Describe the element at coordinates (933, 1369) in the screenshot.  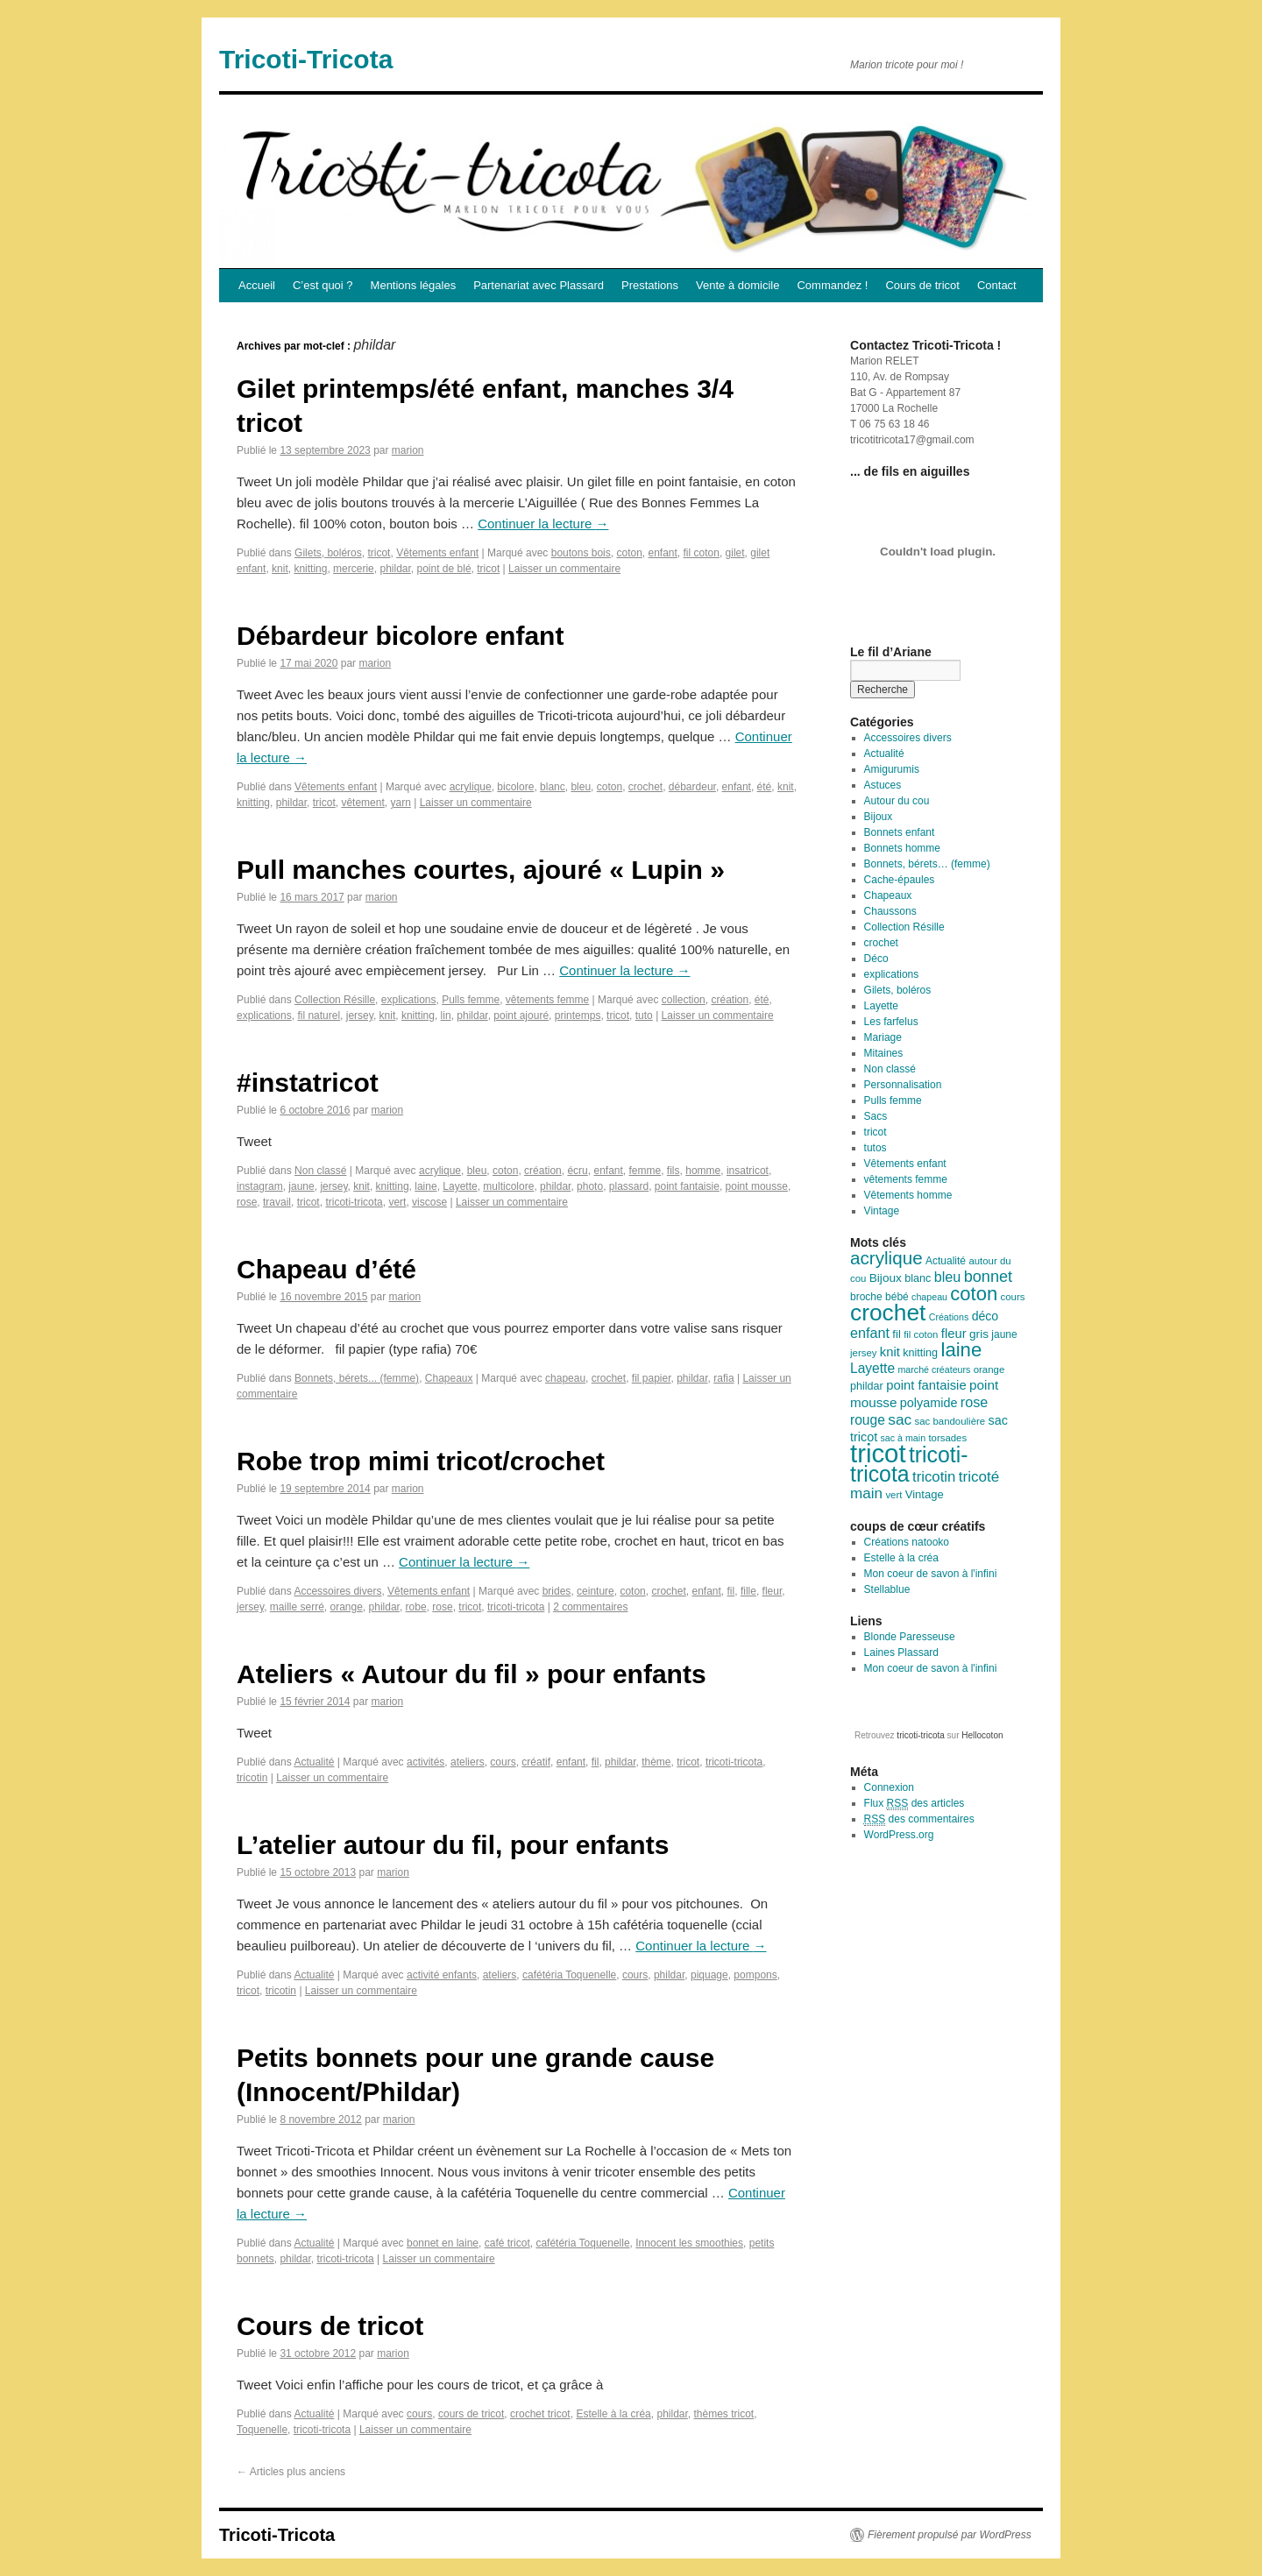
I see `marché créateurs` at that location.